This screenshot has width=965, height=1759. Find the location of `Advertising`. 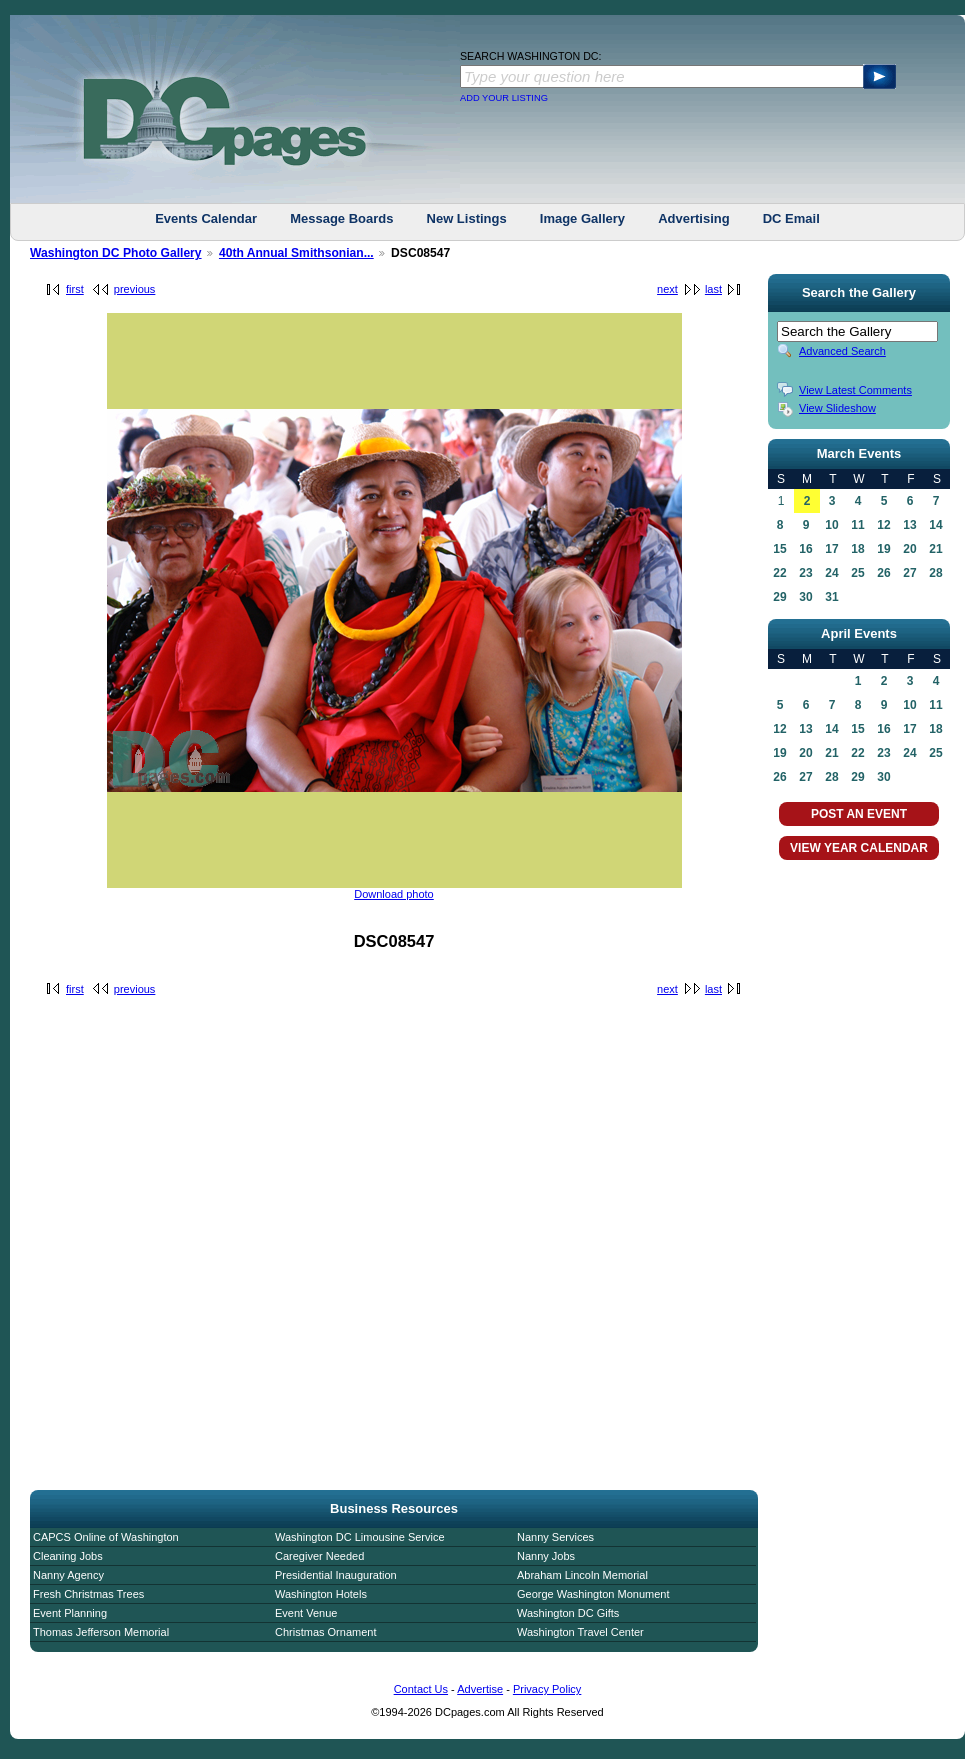

Advertising is located at coordinates (694, 218).